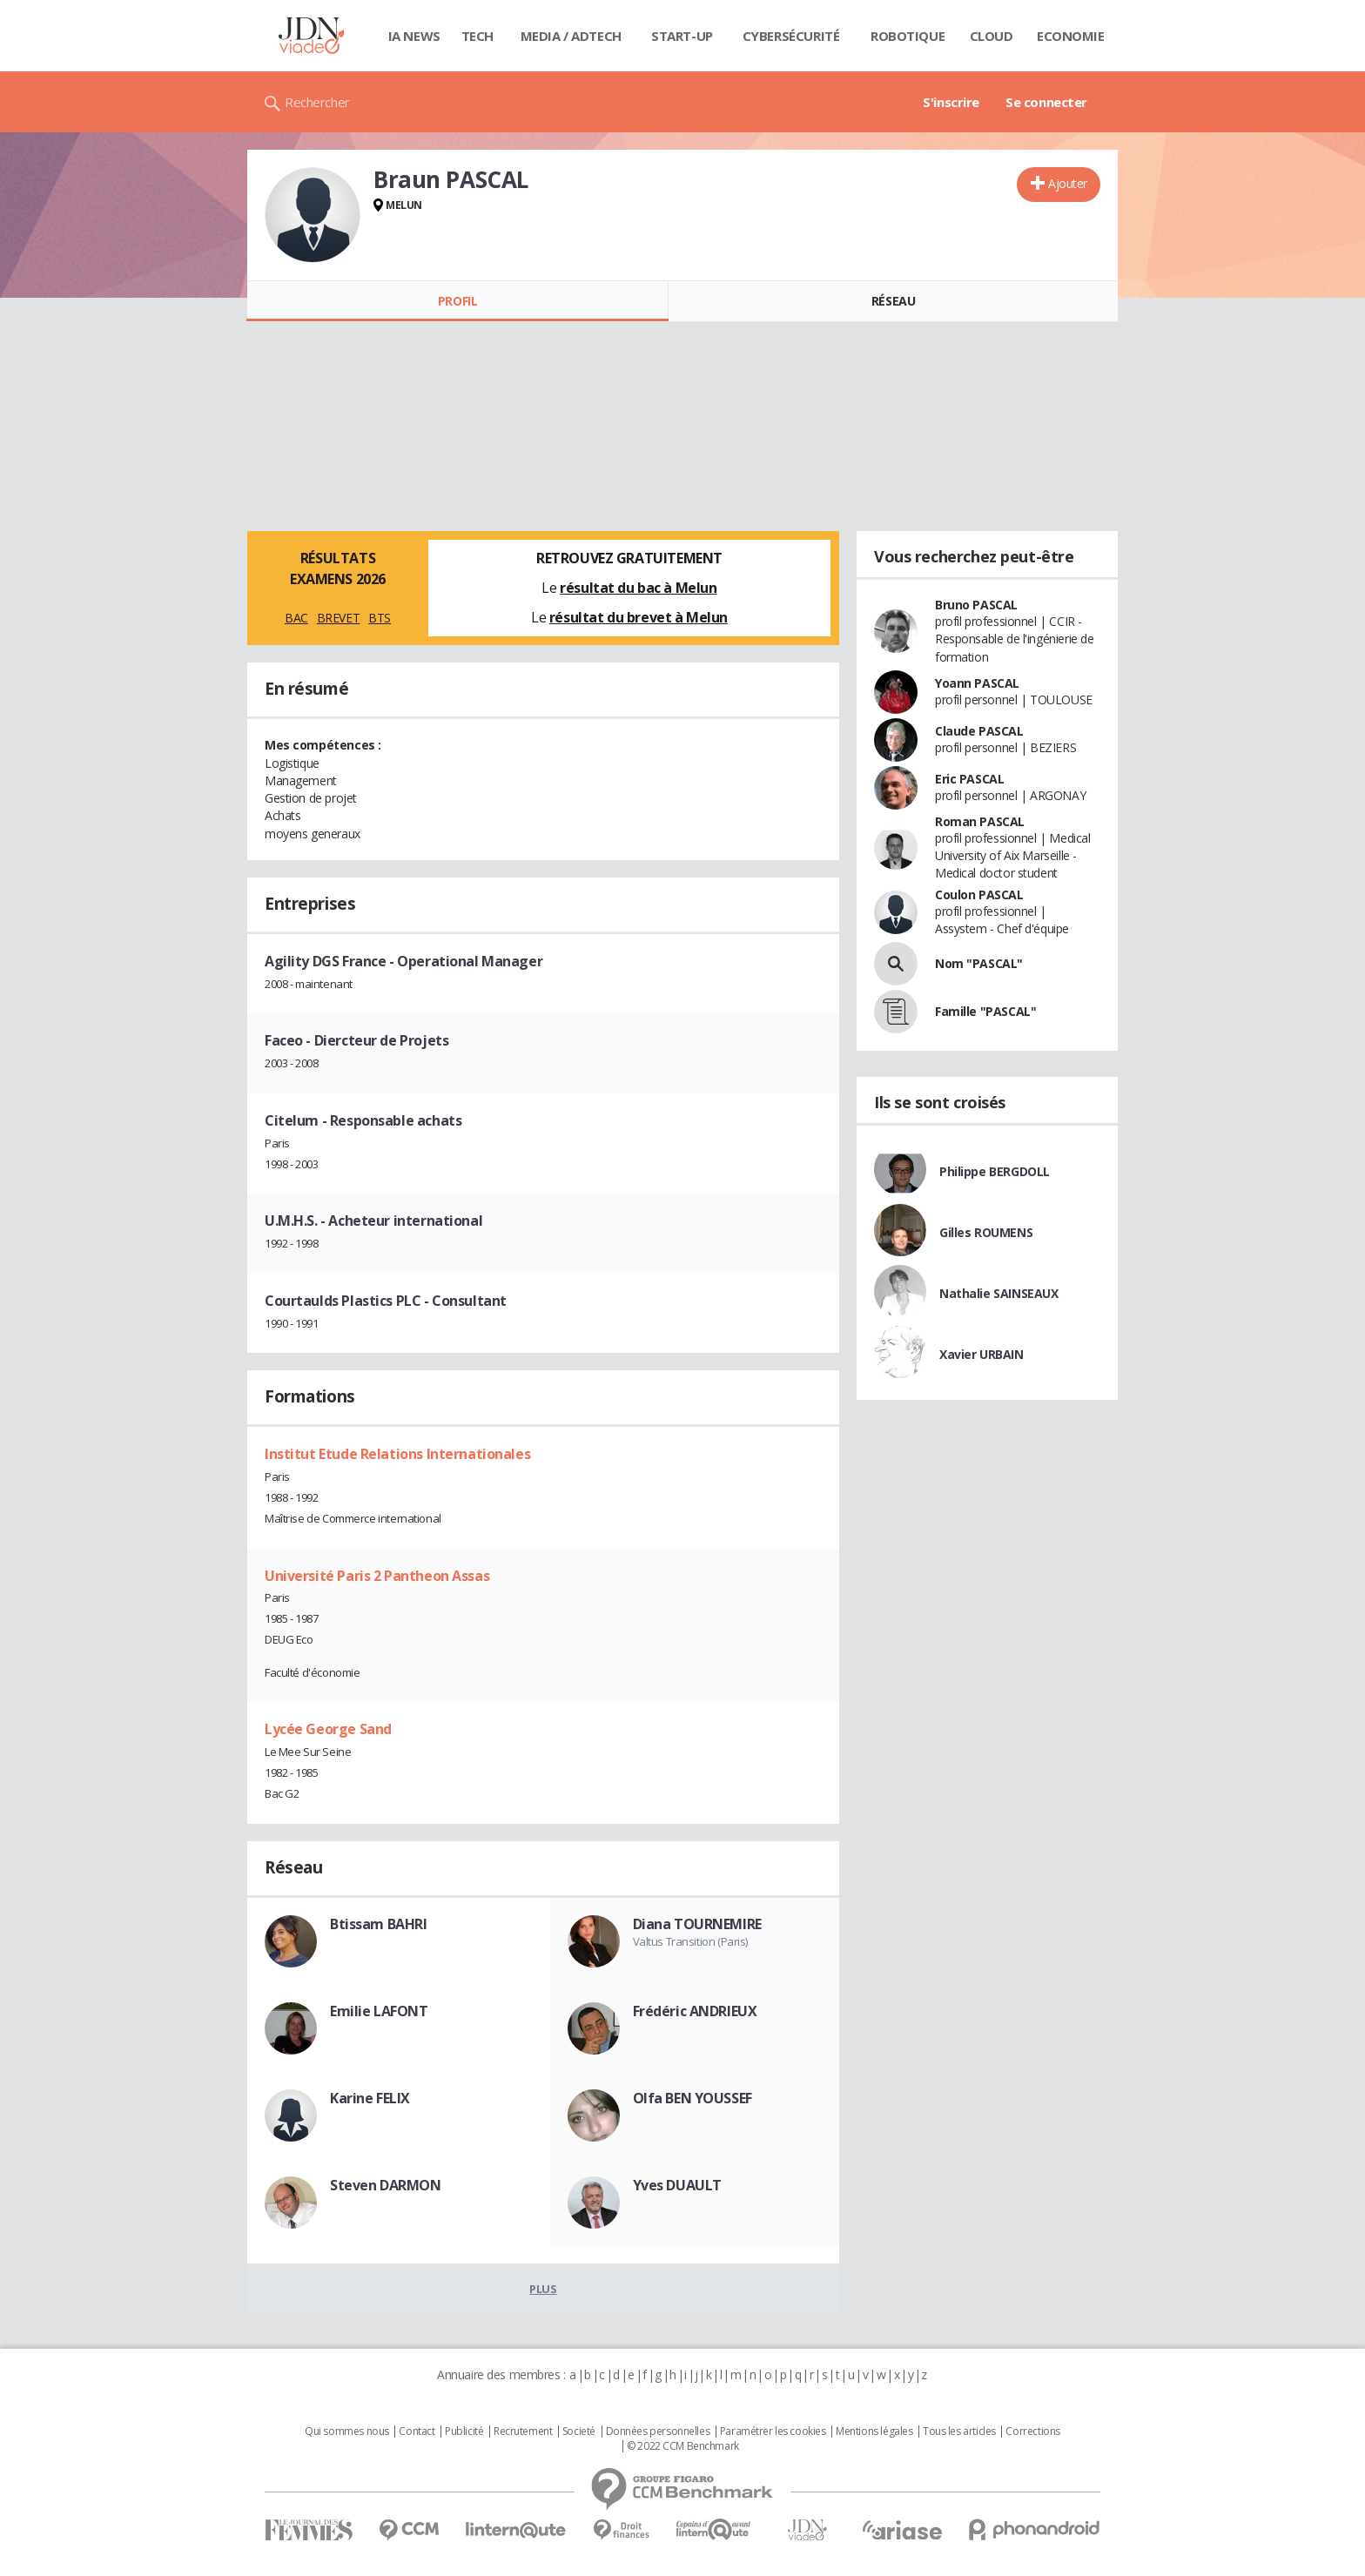 The height and width of the screenshot is (2576, 1365). Describe the element at coordinates (523, 2431) in the screenshot. I see `Recrutement` at that location.